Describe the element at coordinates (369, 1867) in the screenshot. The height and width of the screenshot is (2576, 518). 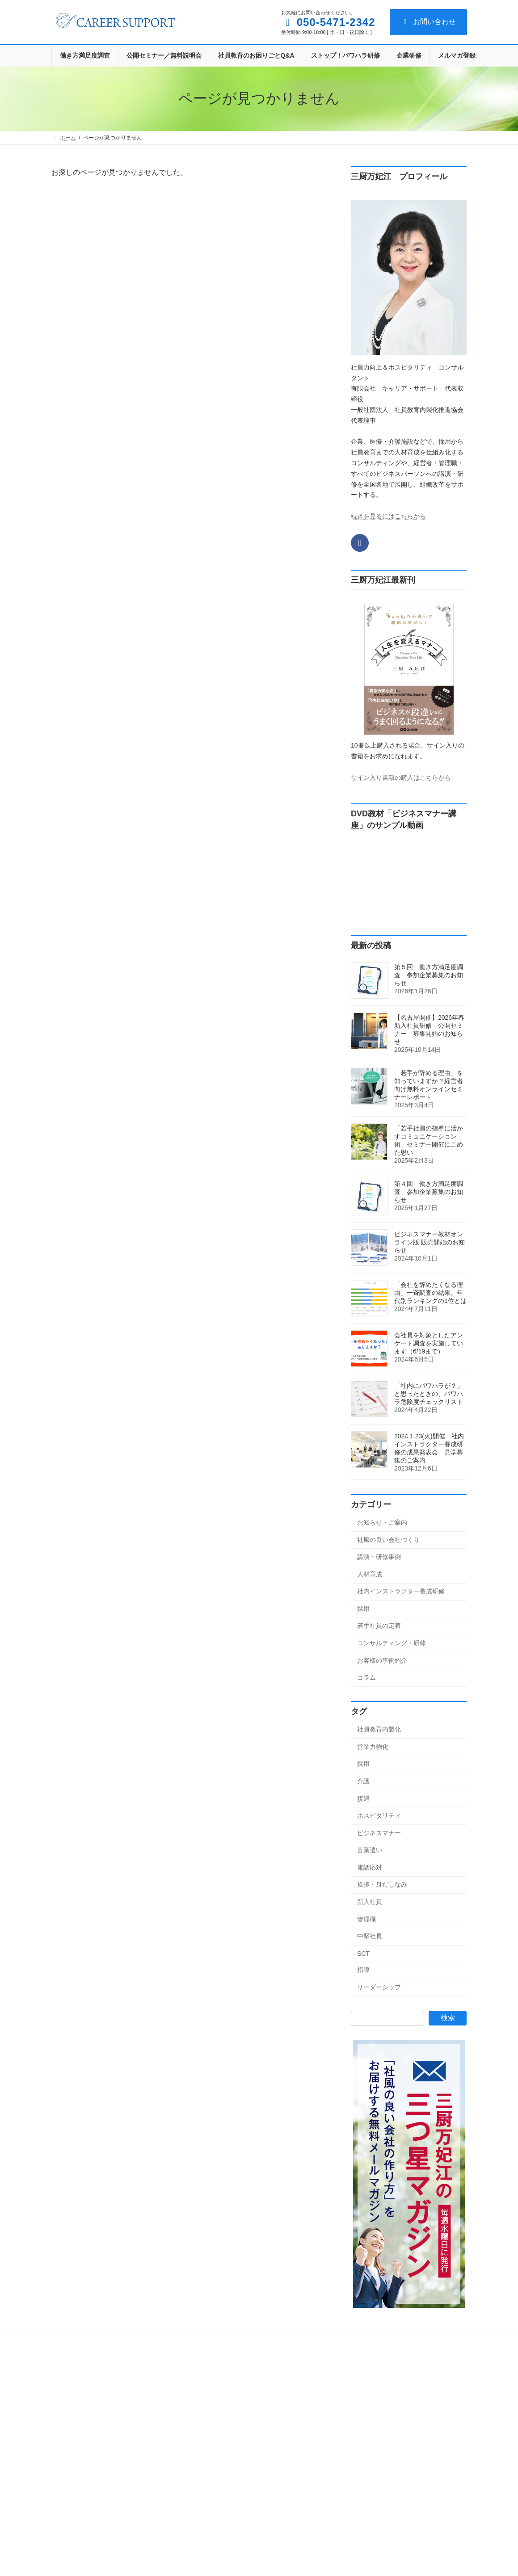
I see `電話応対` at that location.